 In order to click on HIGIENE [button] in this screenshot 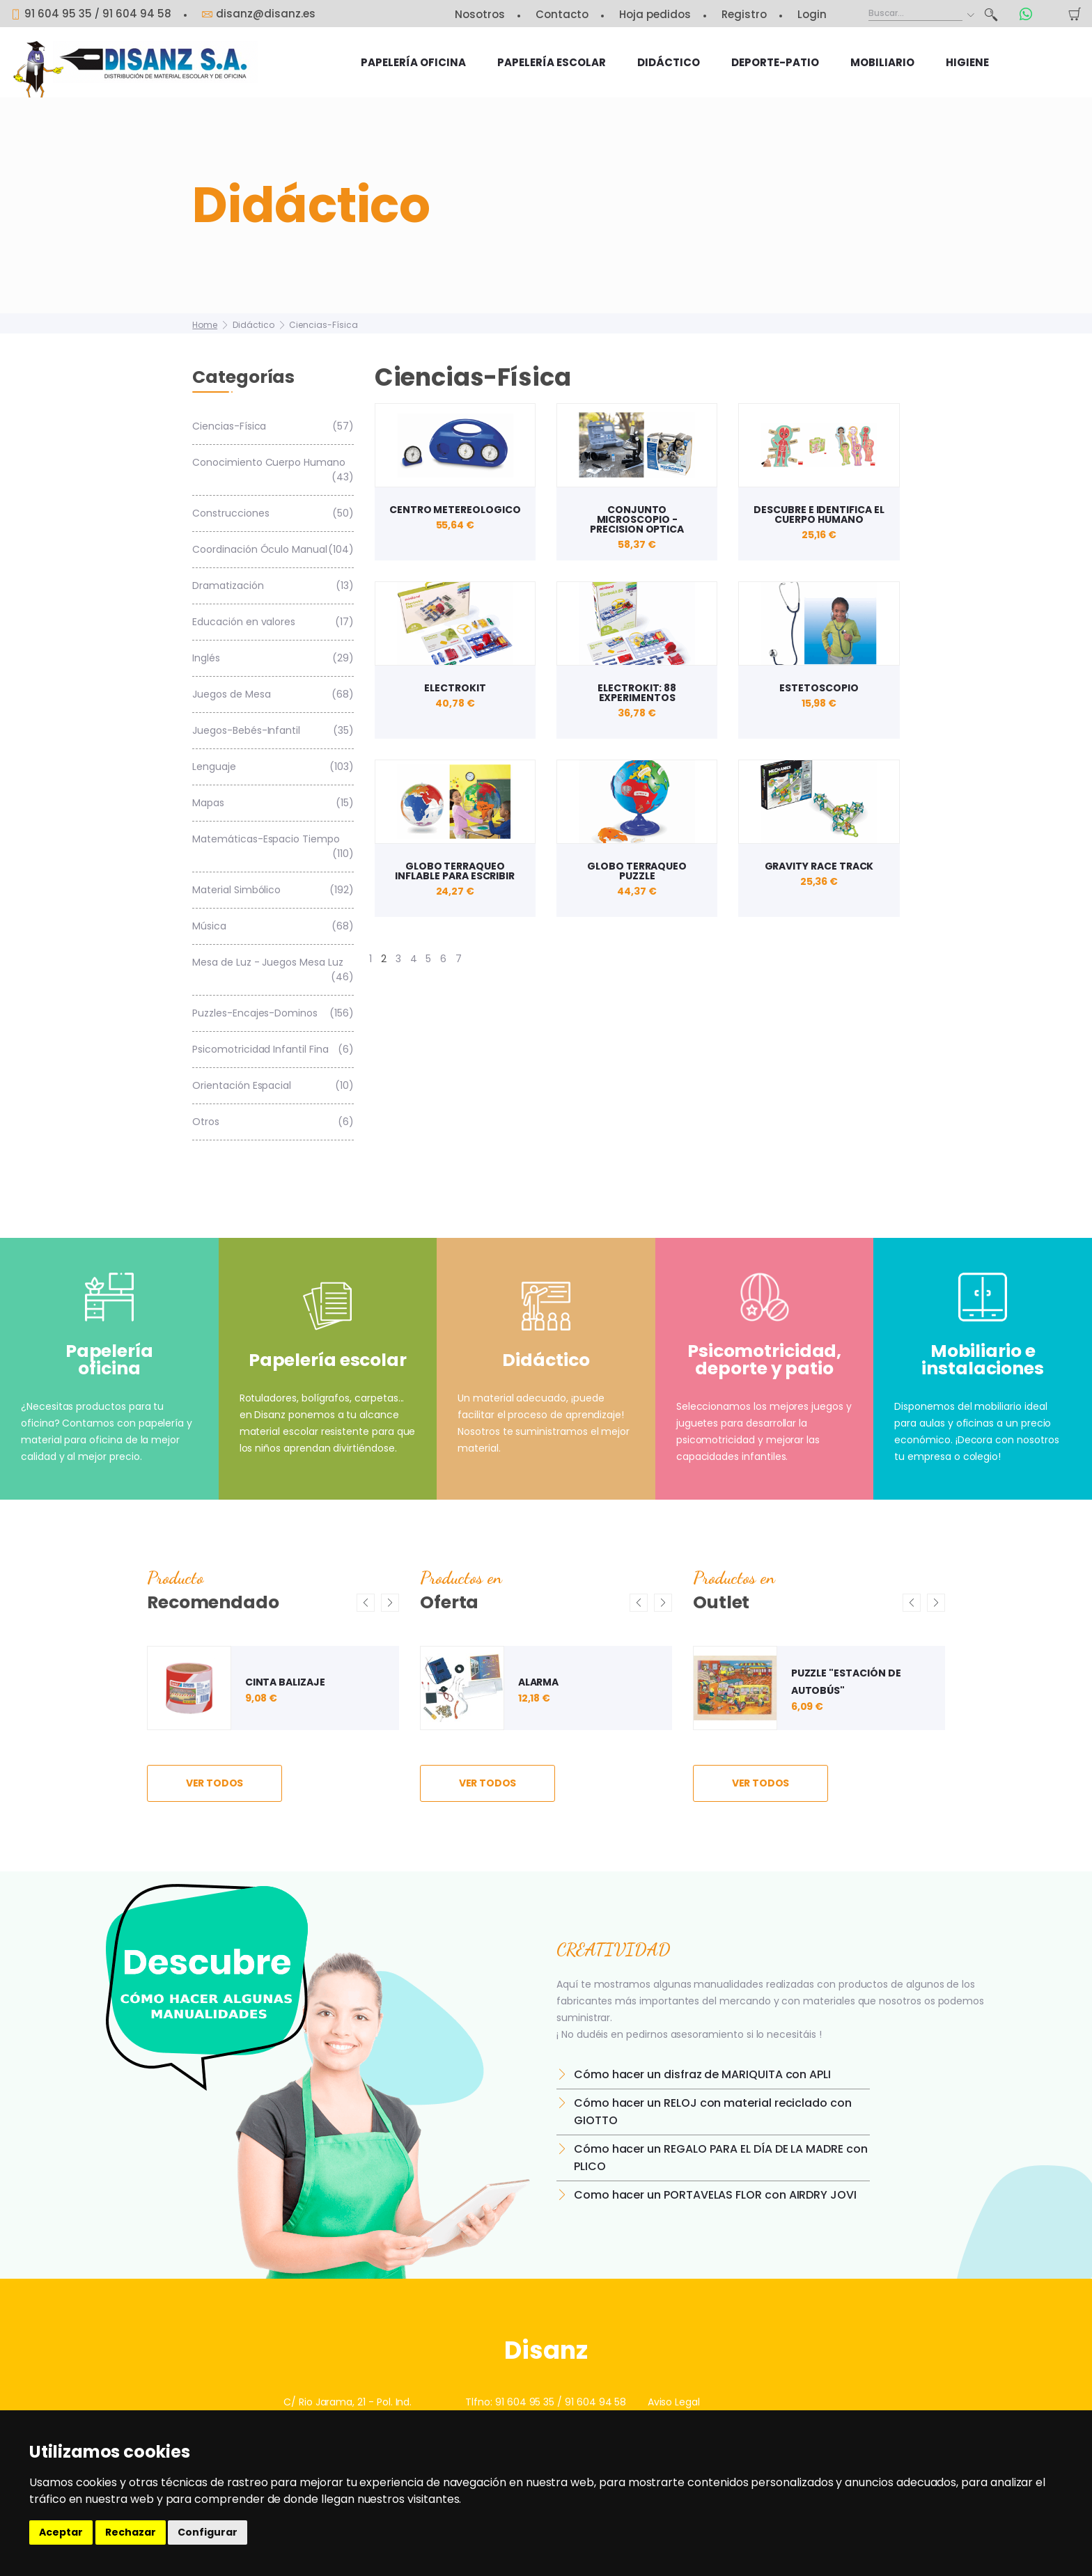, I will do `click(967, 62)`.